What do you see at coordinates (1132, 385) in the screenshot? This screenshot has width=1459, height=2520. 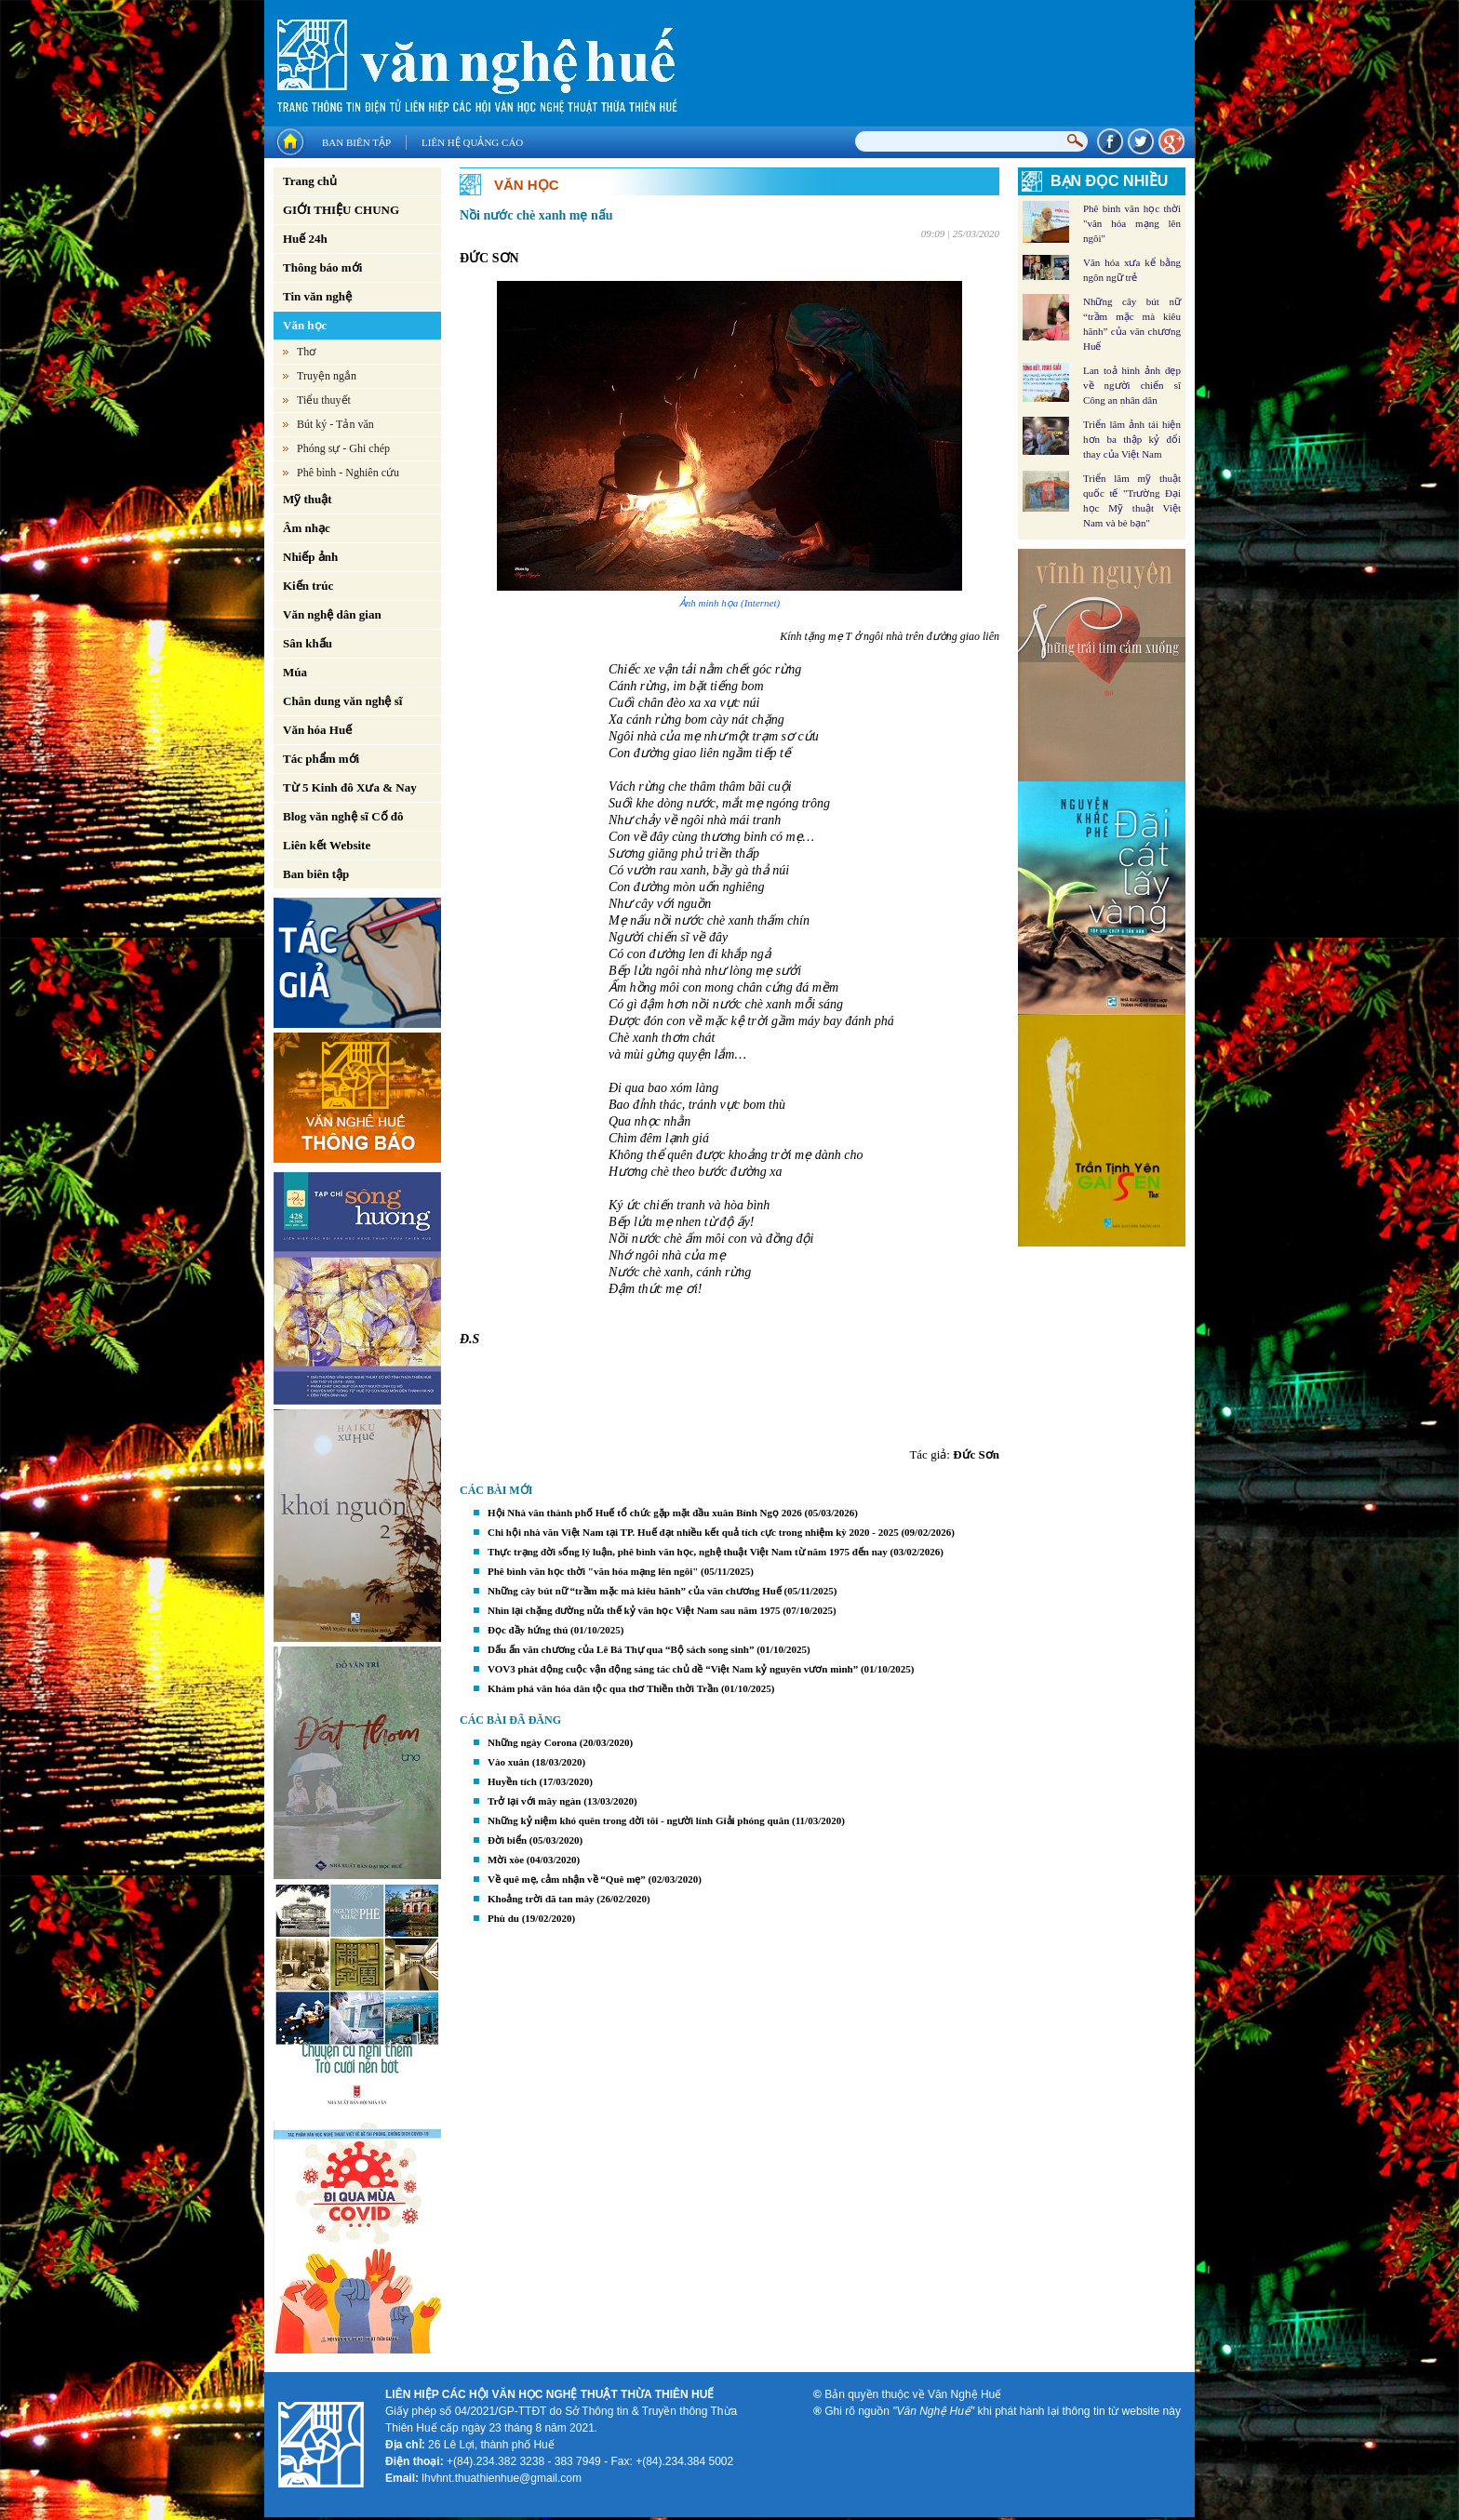 I see `Lan toả hình ảnh đẹp về người chiến sĩ Công an nhân dân` at bounding box center [1132, 385].